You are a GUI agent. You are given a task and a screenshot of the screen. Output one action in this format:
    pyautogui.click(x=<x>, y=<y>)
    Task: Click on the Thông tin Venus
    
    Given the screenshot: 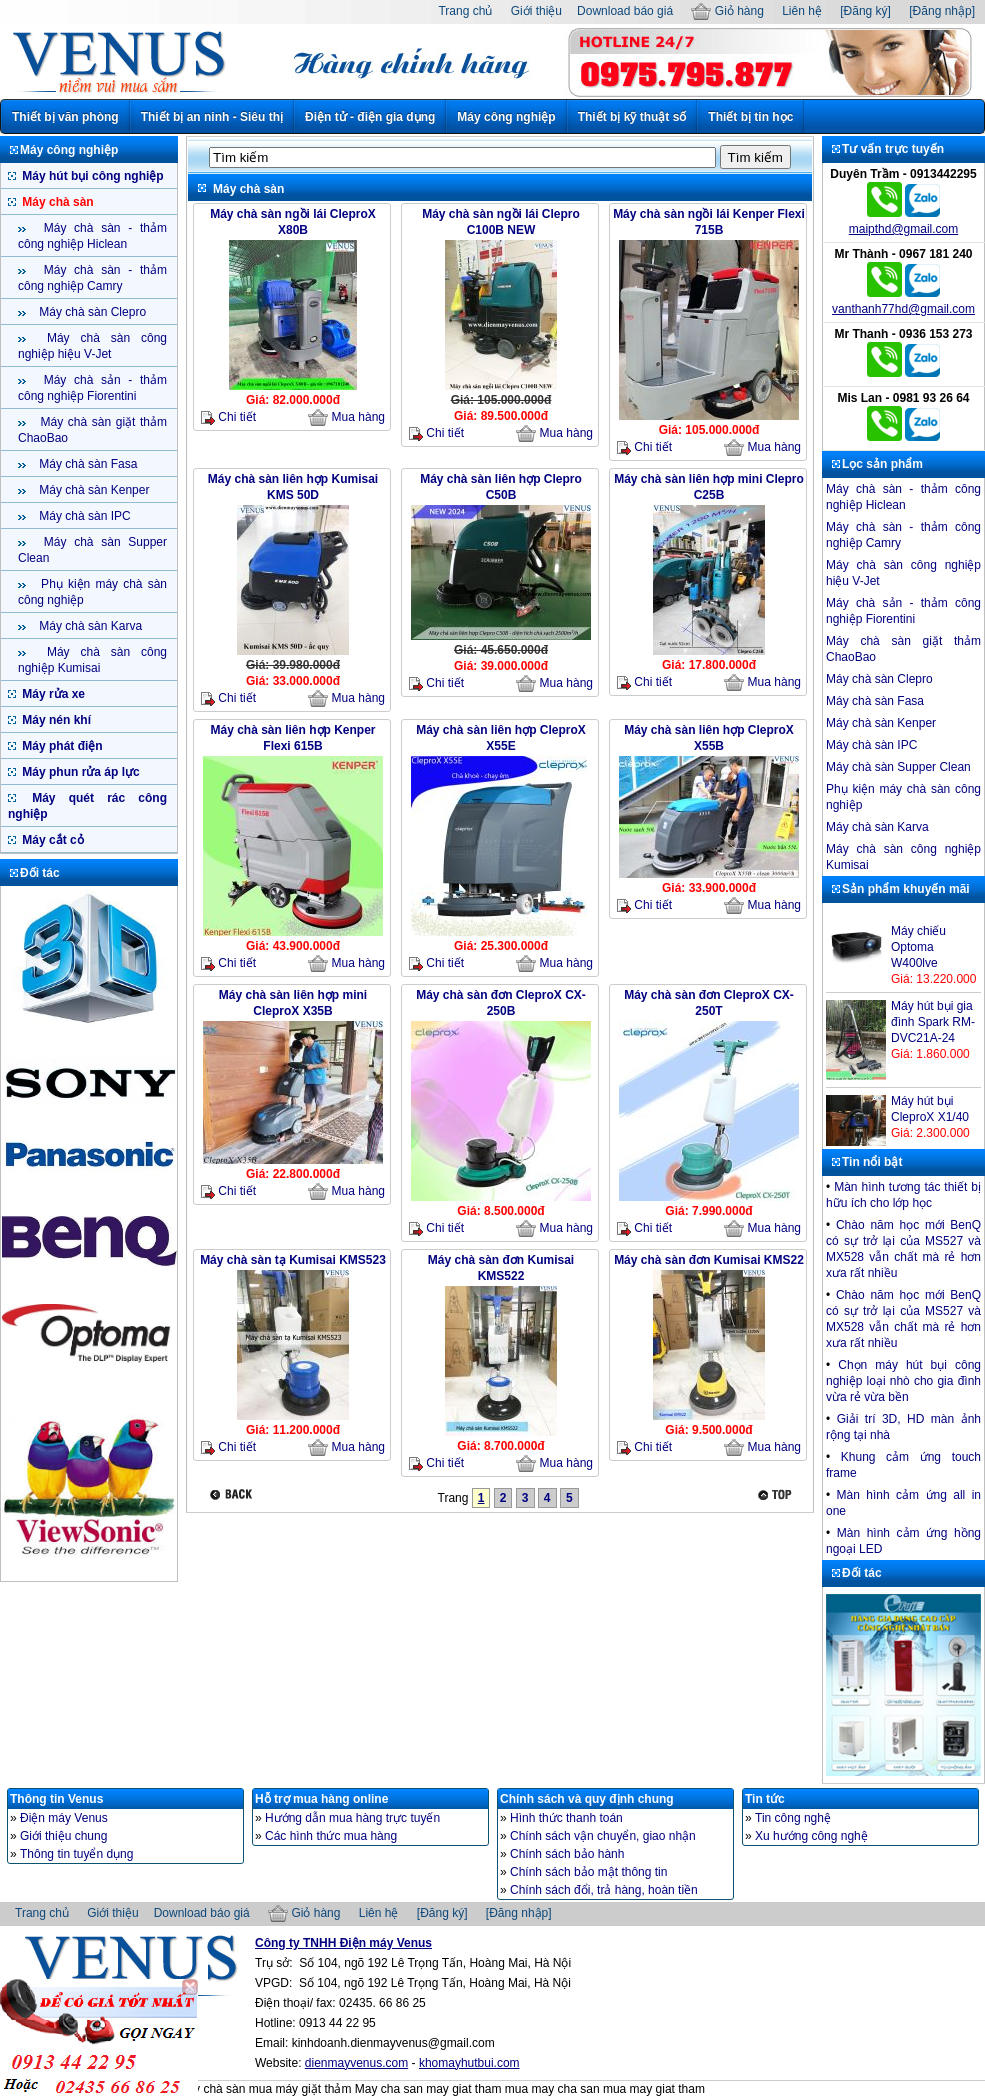 What is the action you would take?
    pyautogui.click(x=56, y=1799)
    